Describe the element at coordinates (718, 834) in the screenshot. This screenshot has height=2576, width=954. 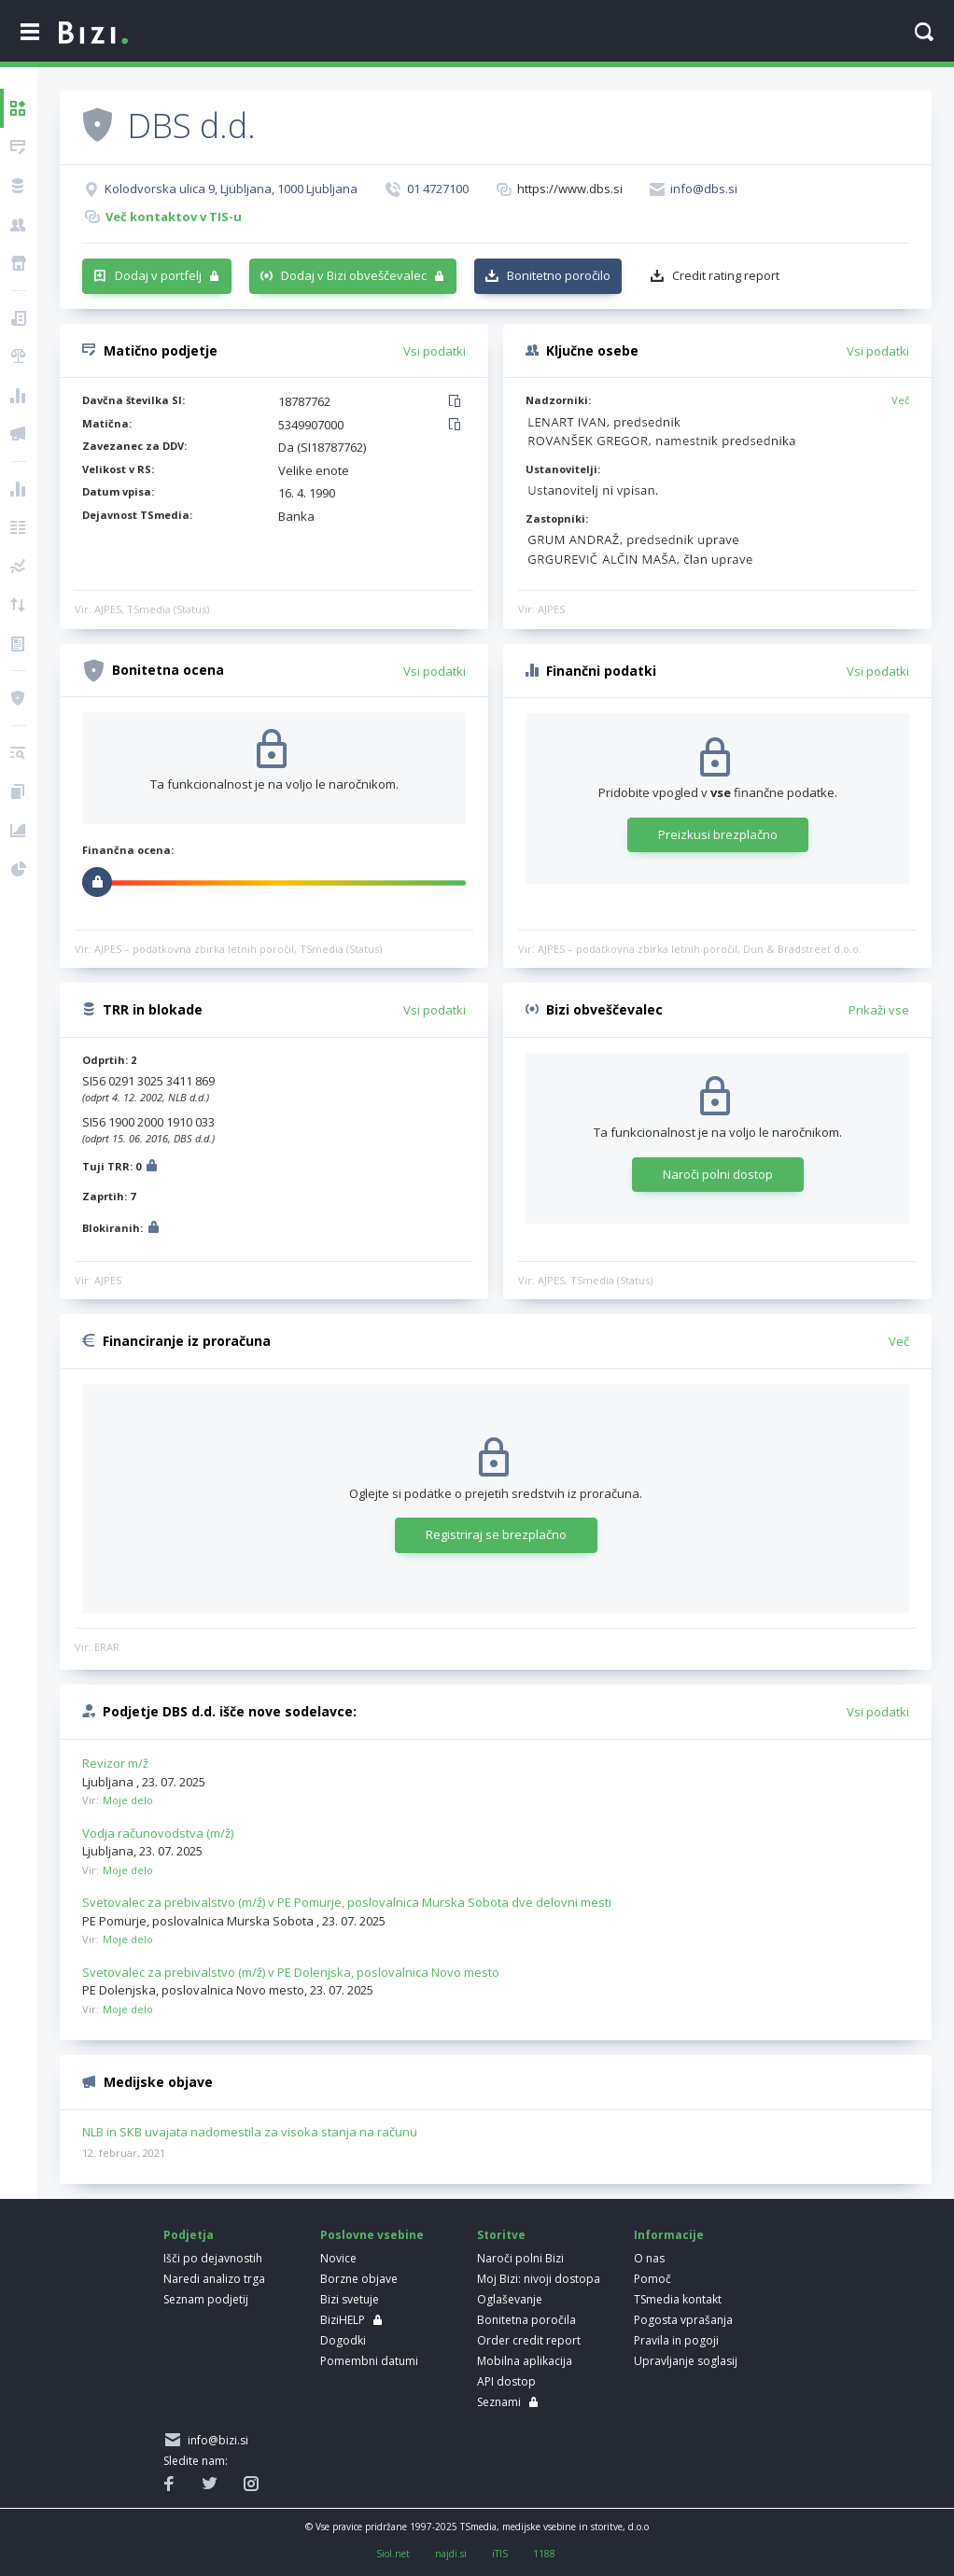
I see `Preizkusi brezplačno` at that location.